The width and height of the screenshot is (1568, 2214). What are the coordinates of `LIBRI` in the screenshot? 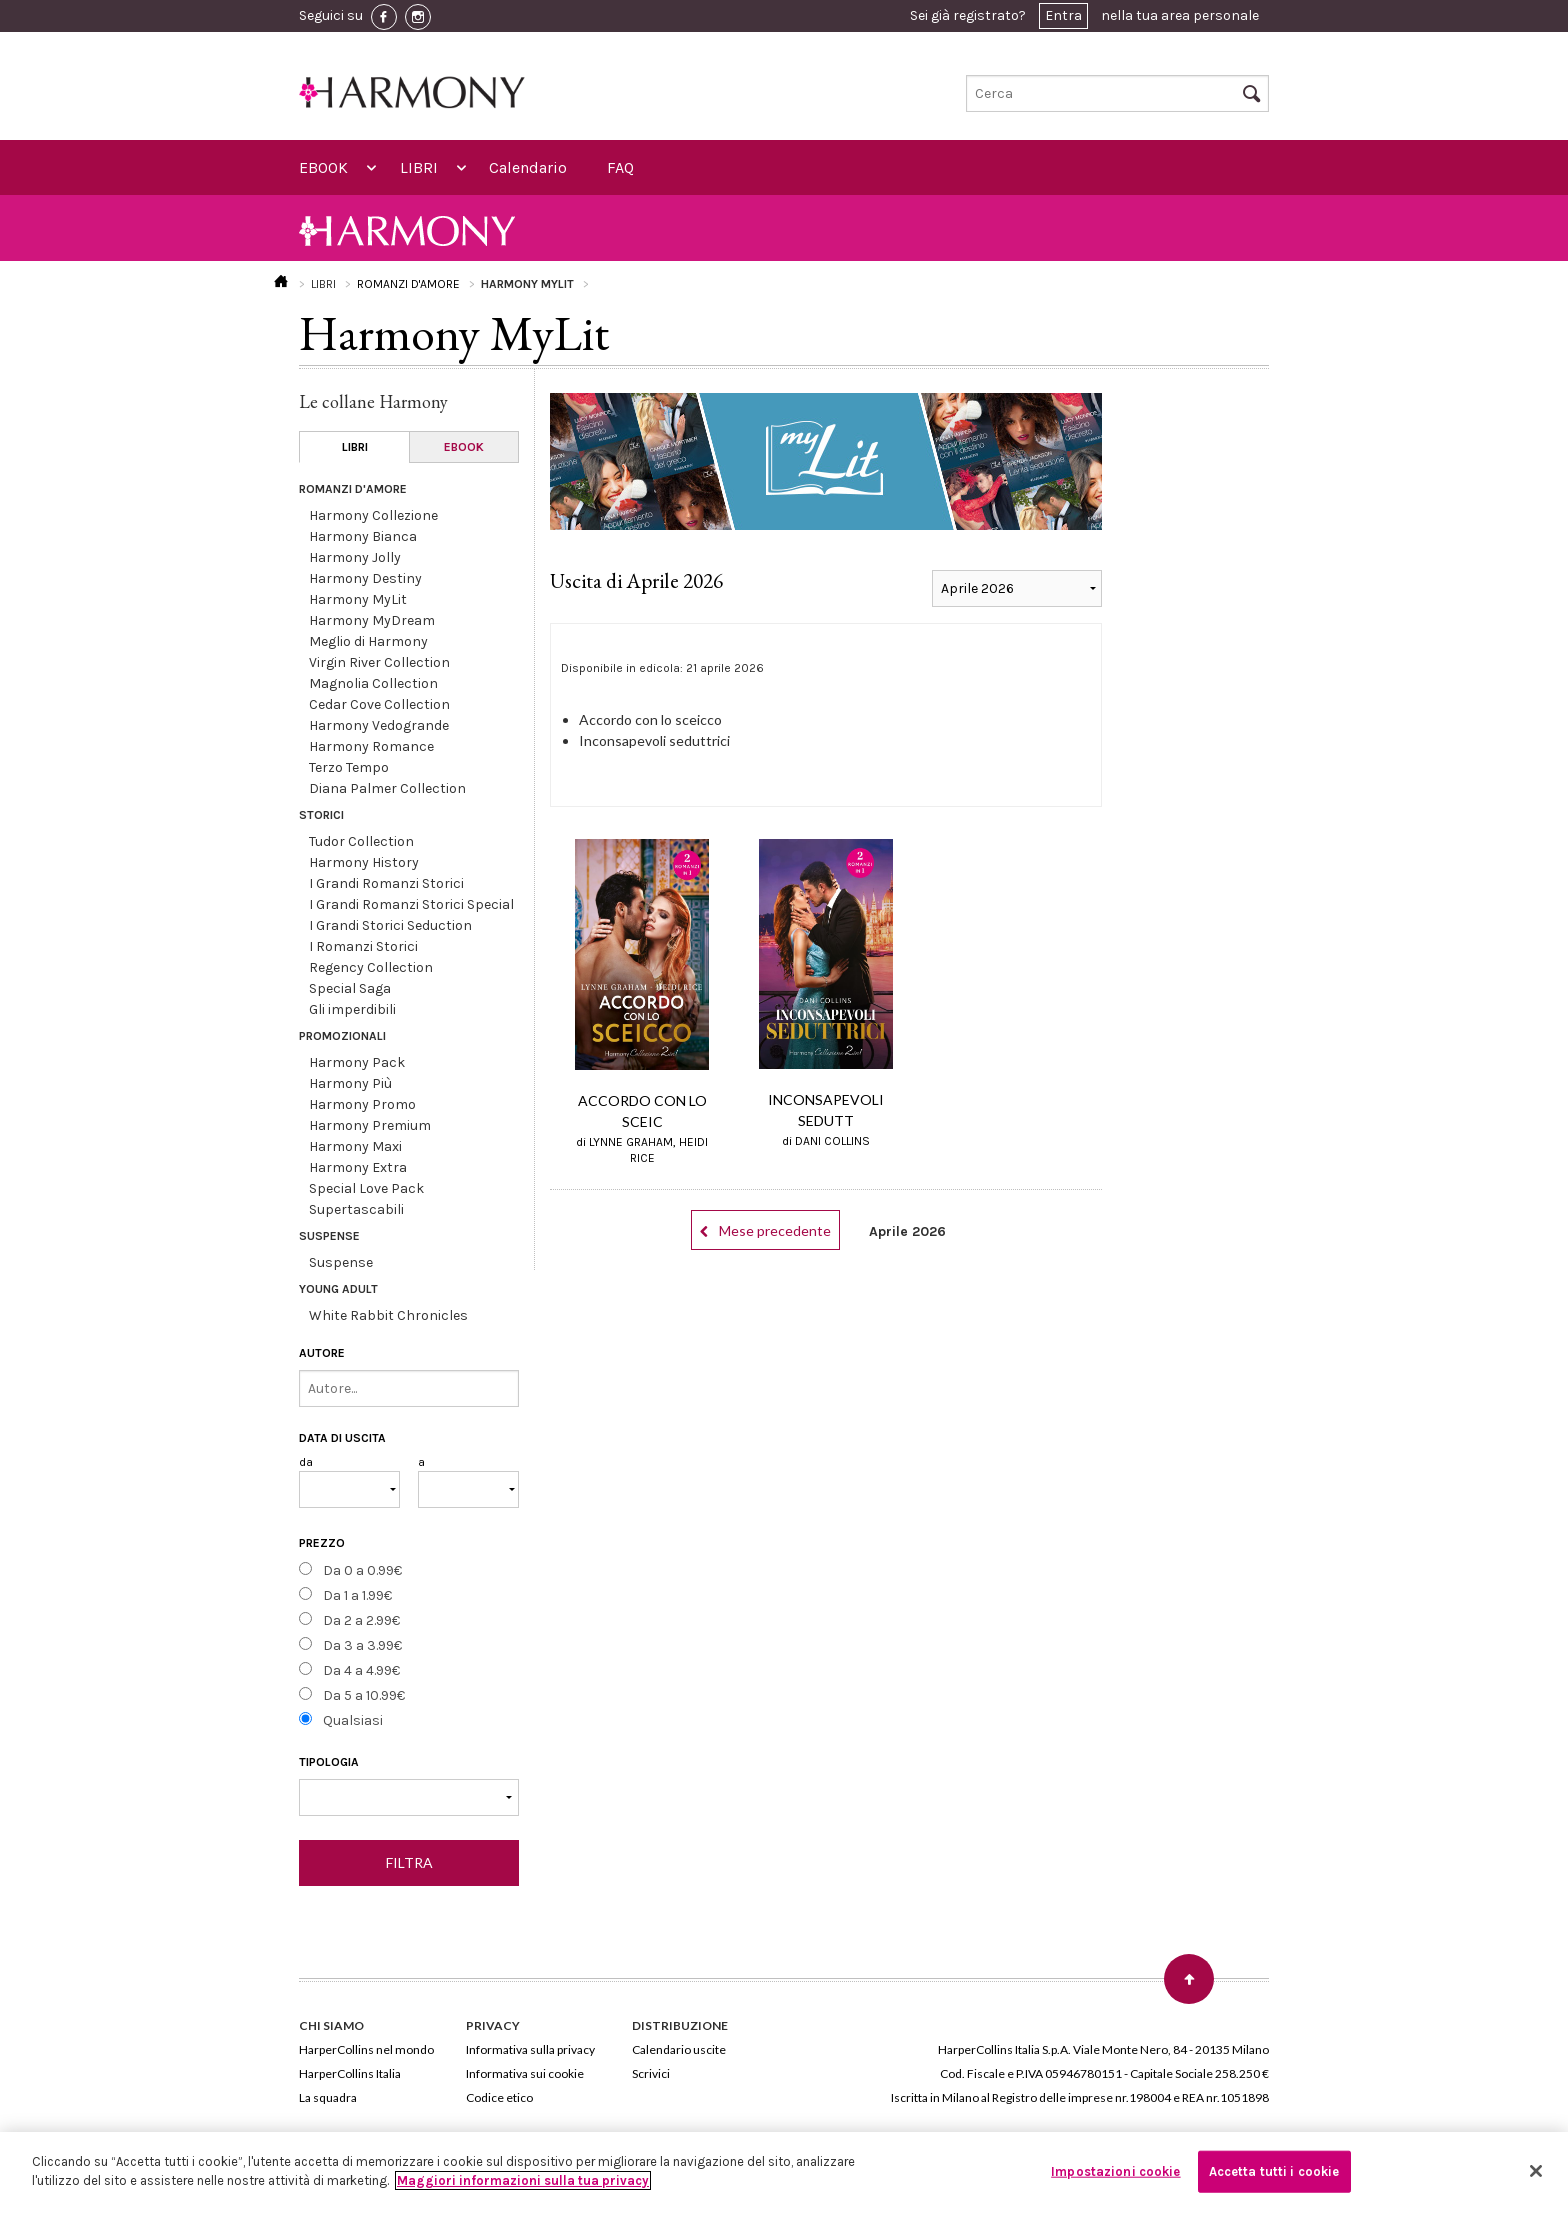 It's located at (419, 167).